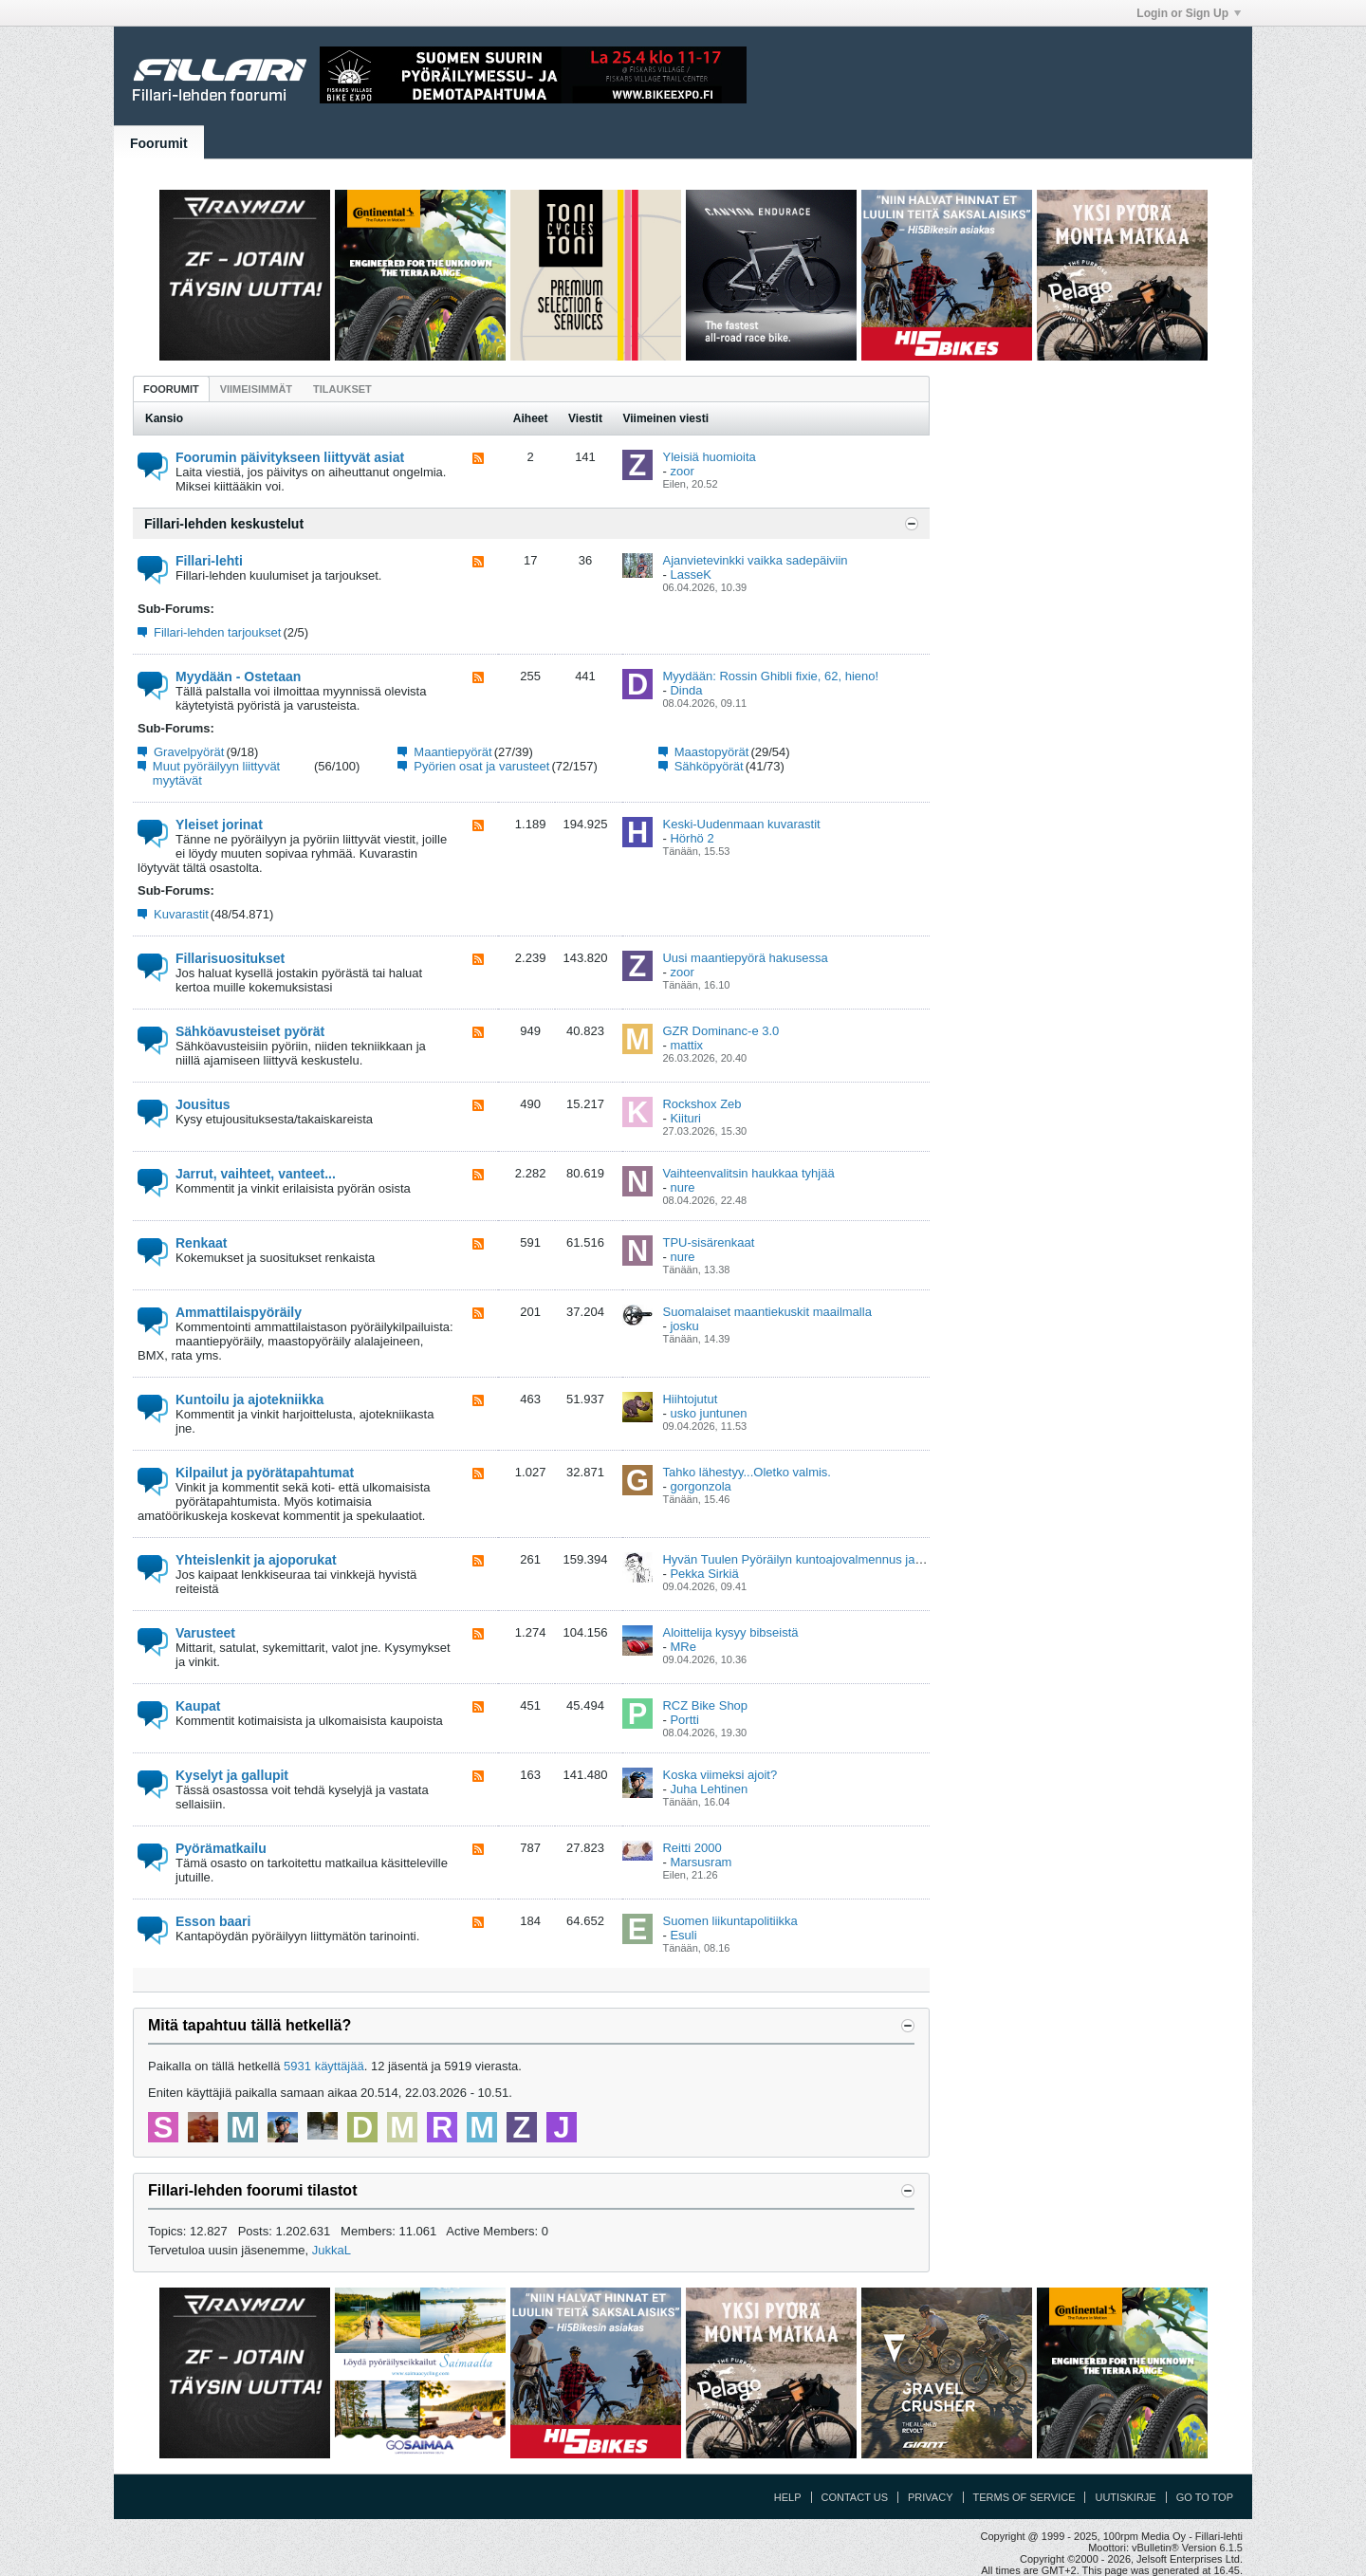  I want to click on Dinda, so click(686, 690).